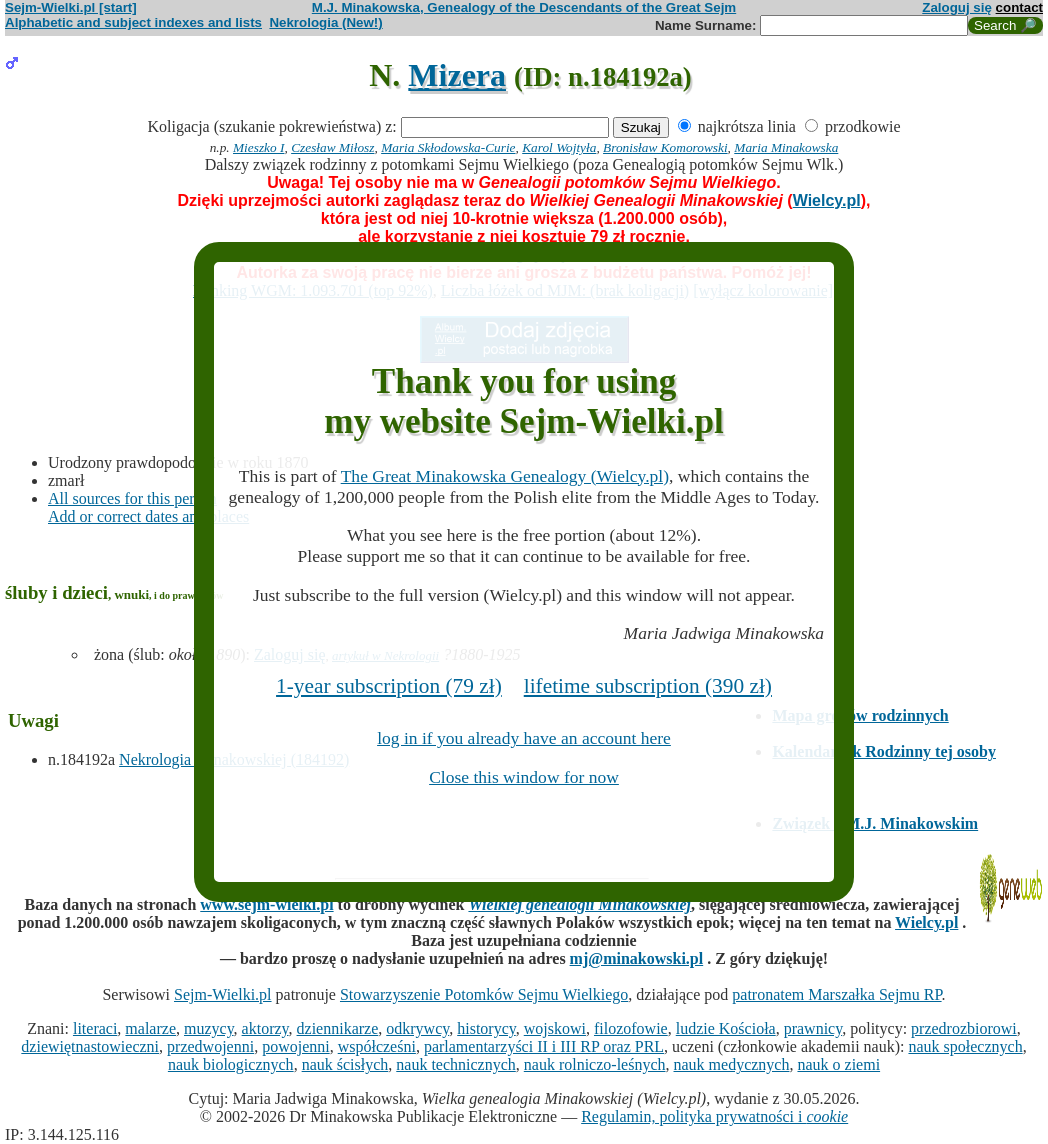  I want to click on nauk społecznych, so click(965, 1046).